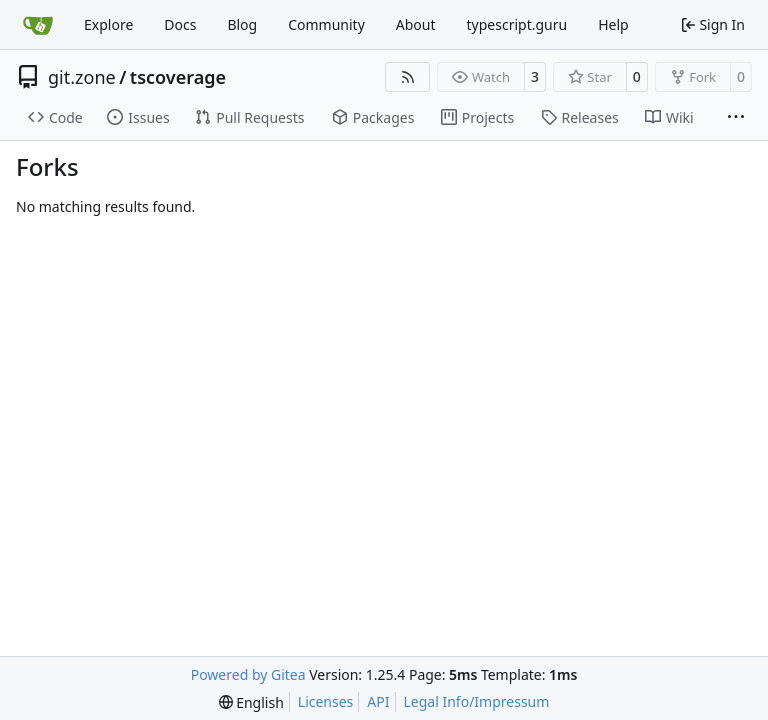 The width and height of the screenshot is (768, 720). What do you see at coordinates (416, 24) in the screenshot?
I see `About` at bounding box center [416, 24].